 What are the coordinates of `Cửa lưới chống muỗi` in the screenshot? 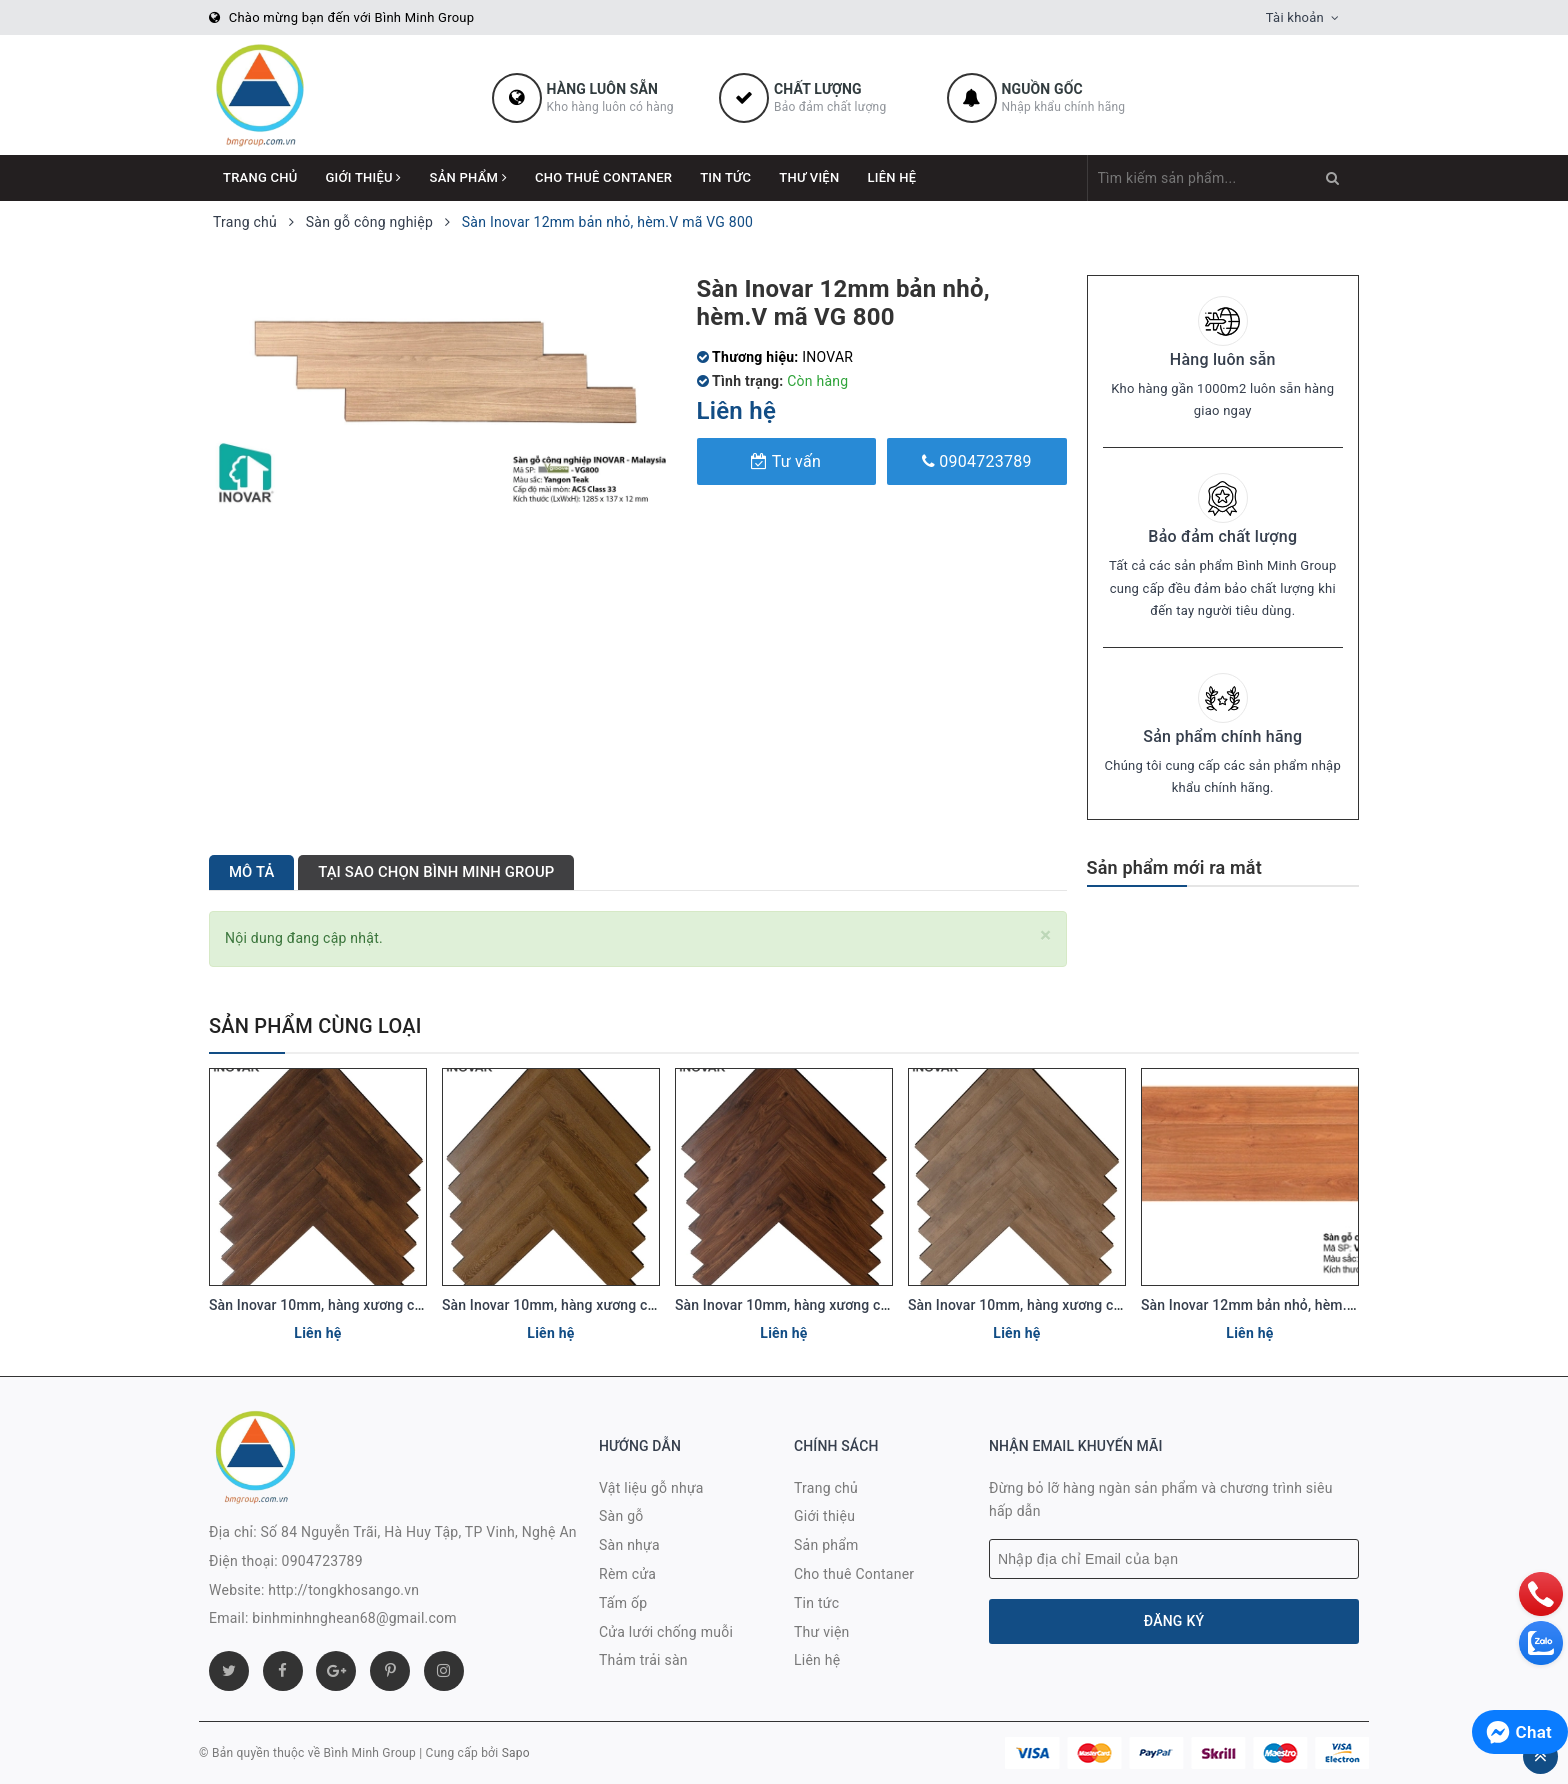 It's located at (666, 1632).